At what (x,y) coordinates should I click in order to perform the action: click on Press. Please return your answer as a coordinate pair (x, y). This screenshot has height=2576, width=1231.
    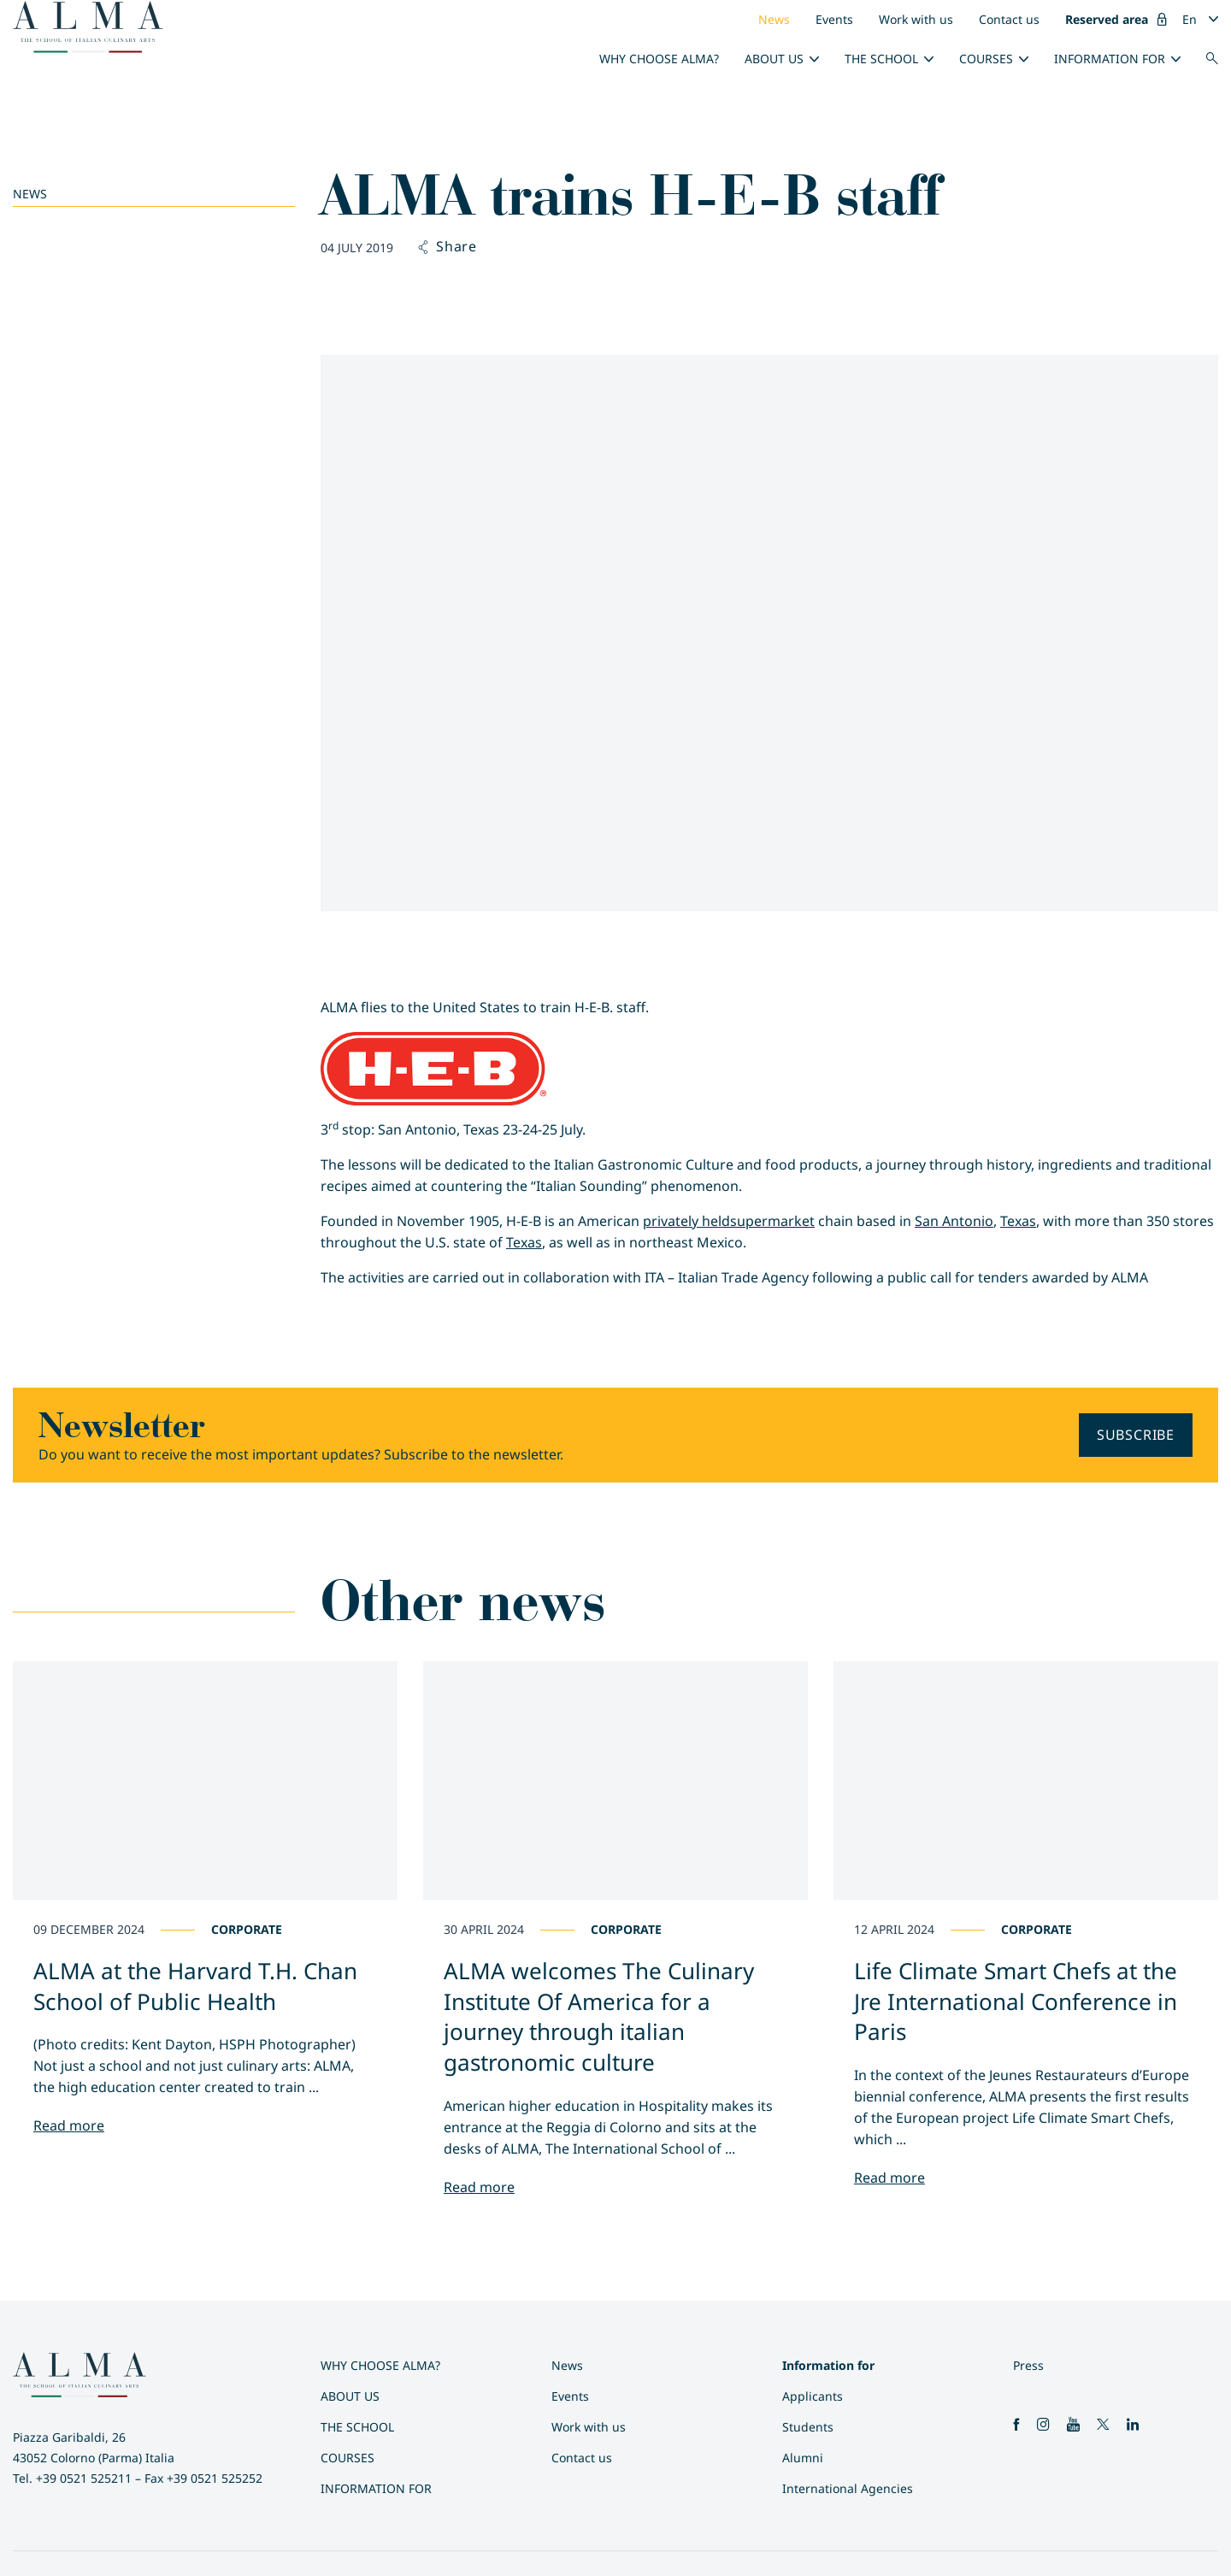
    Looking at the image, I should click on (1028, 2365).